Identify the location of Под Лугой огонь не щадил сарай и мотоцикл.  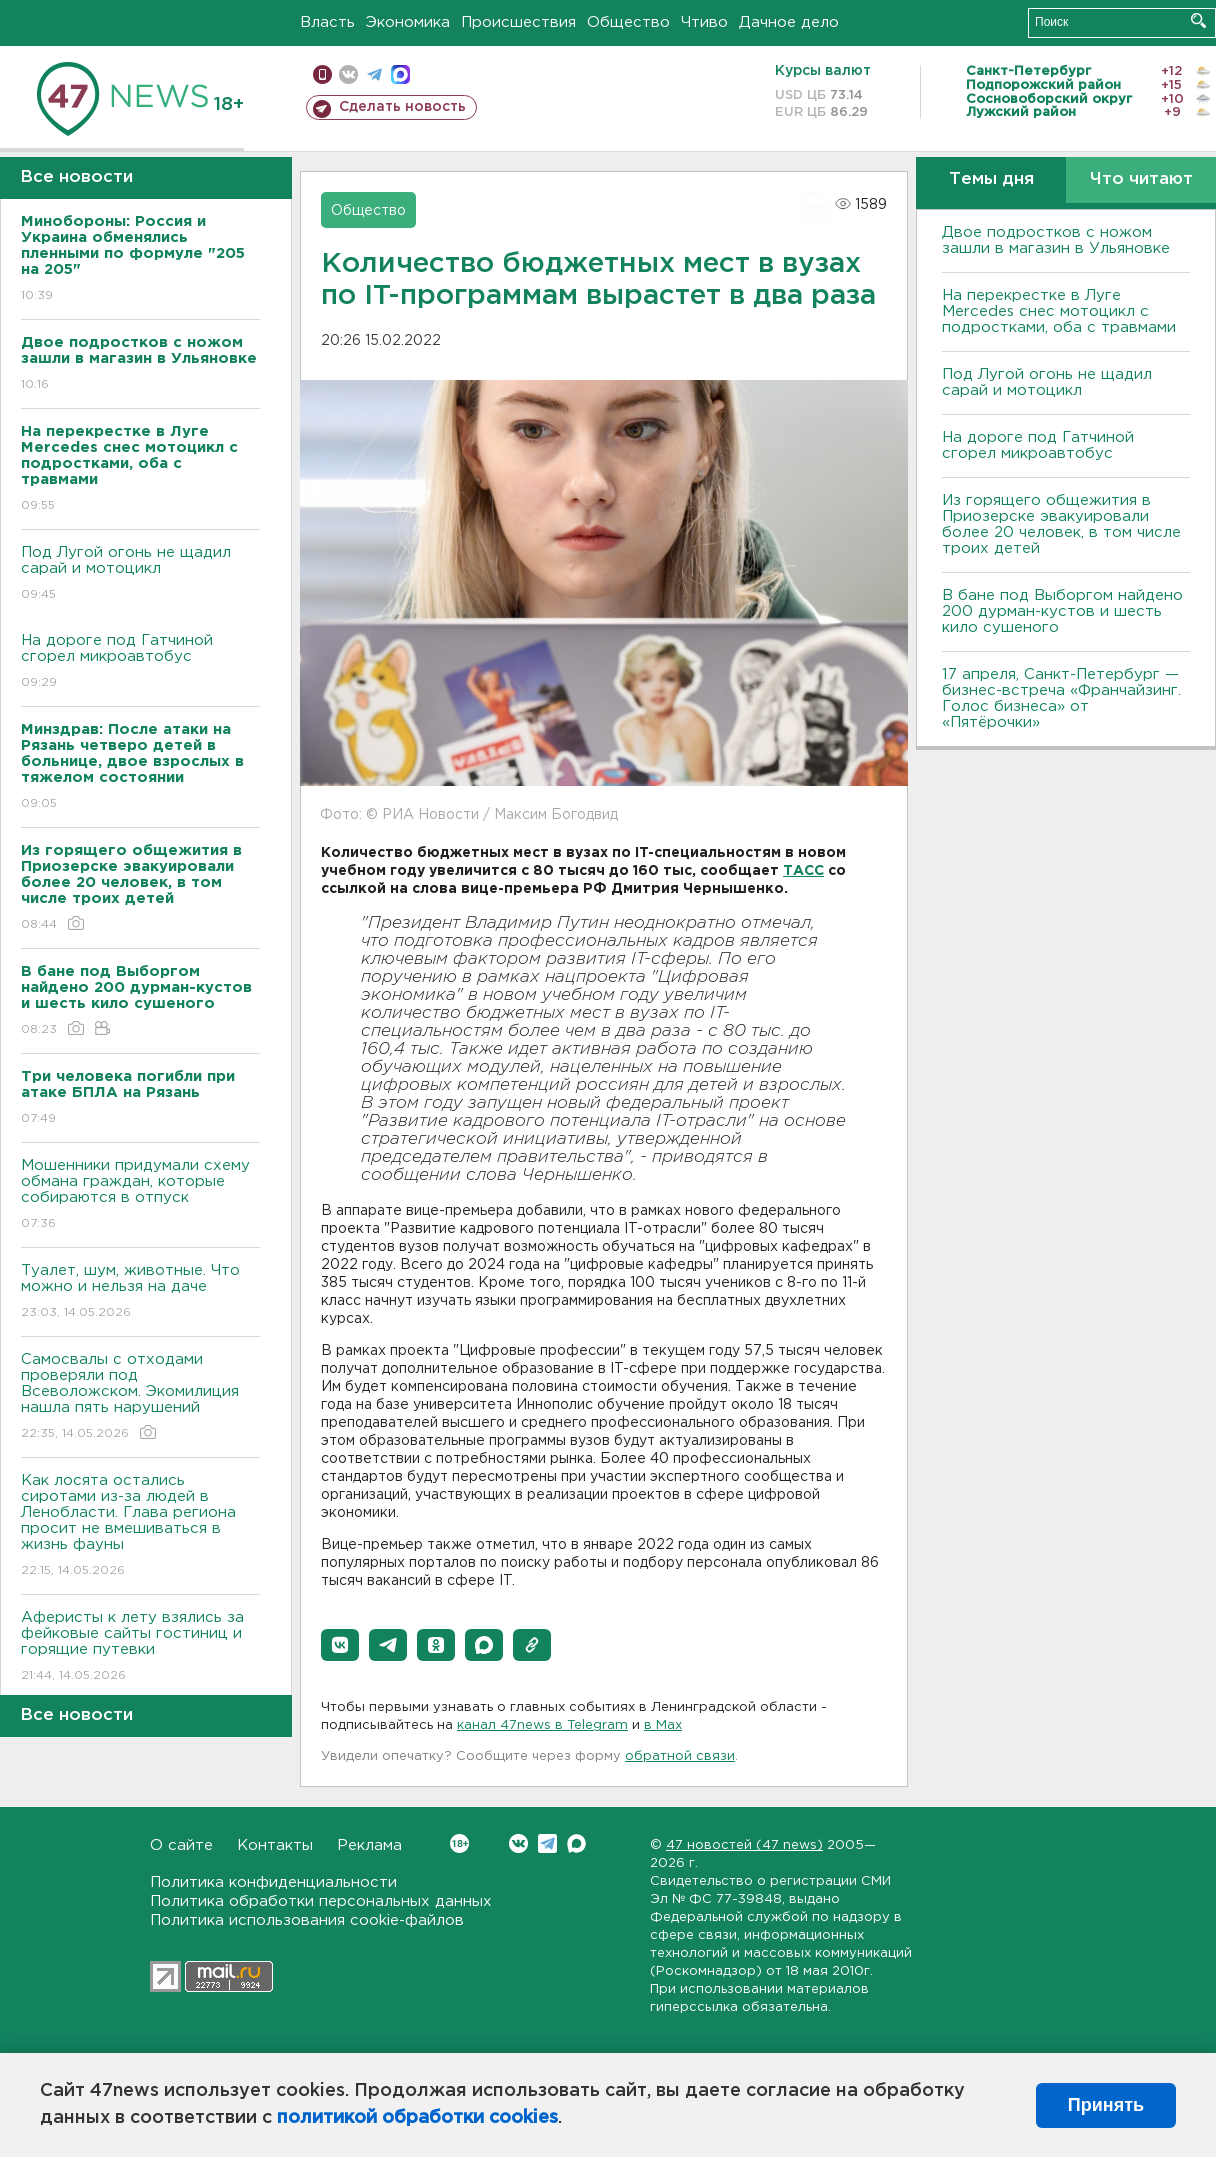
(140, 574).